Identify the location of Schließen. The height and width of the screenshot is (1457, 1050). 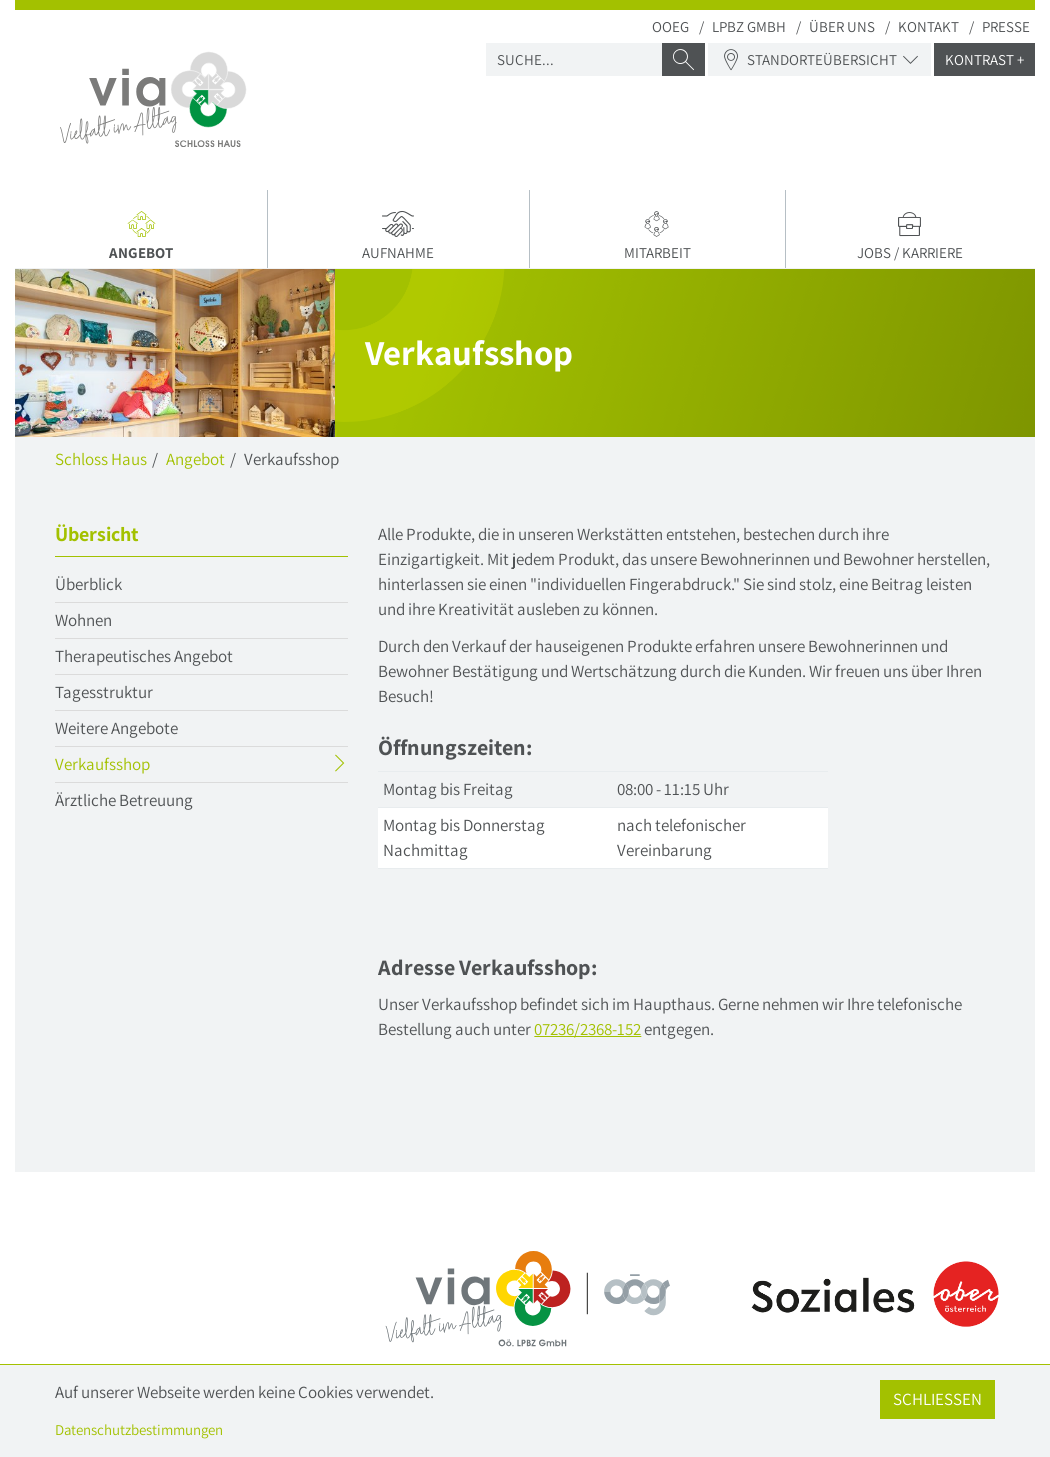
(937, 1399).